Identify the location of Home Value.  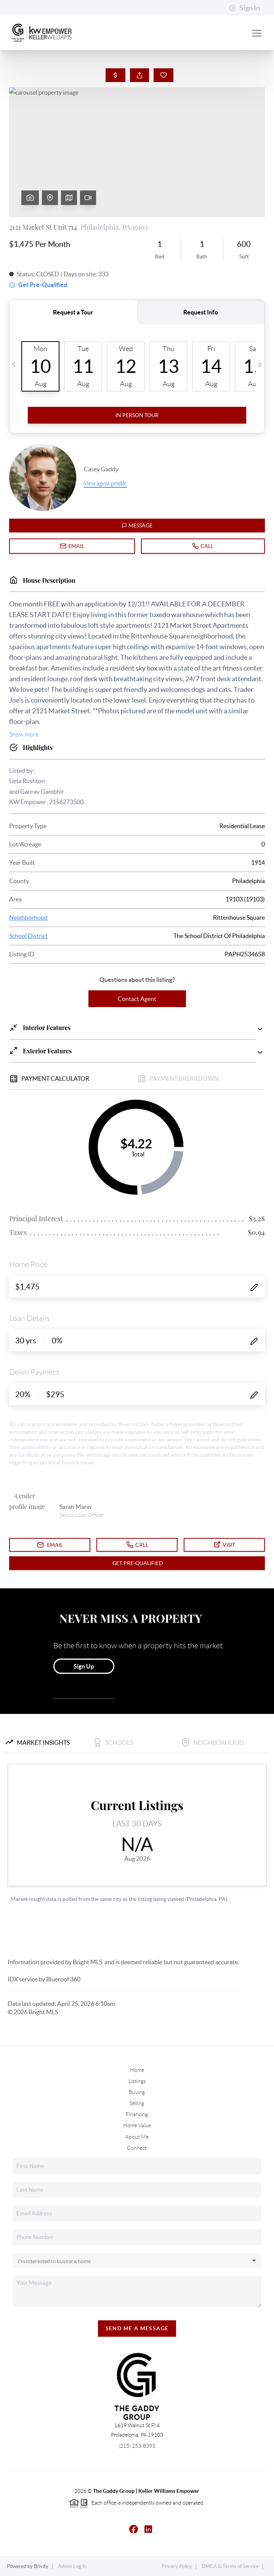
(137, 2125).